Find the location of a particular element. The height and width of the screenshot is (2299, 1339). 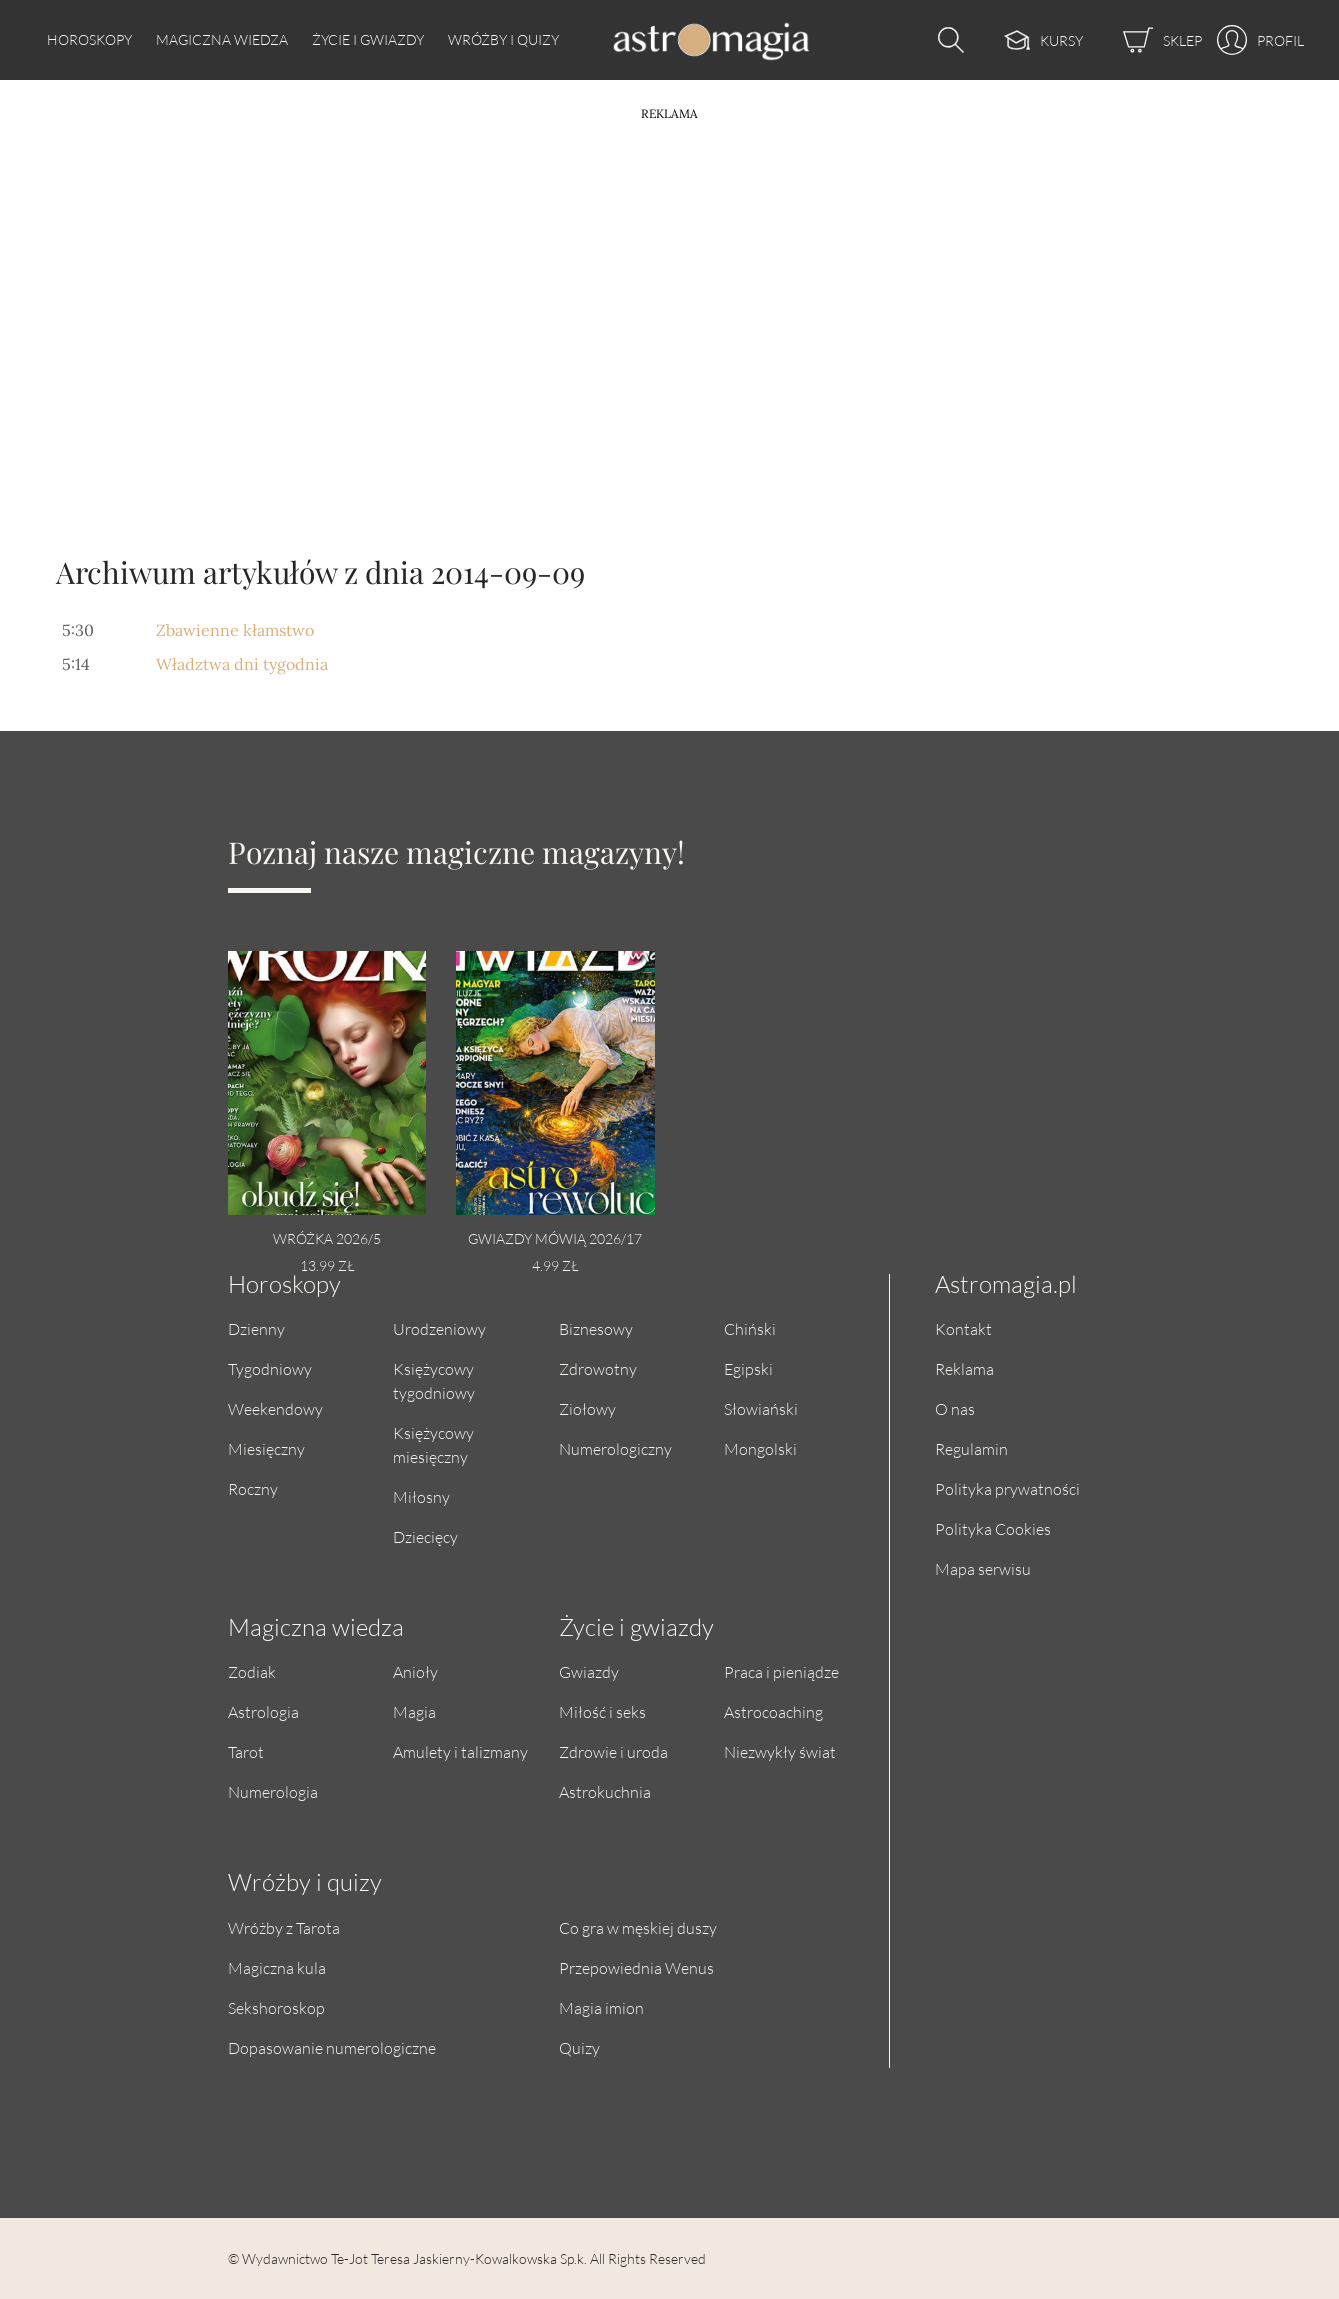

Magiczna kula is located at coordinates (277, 1967).